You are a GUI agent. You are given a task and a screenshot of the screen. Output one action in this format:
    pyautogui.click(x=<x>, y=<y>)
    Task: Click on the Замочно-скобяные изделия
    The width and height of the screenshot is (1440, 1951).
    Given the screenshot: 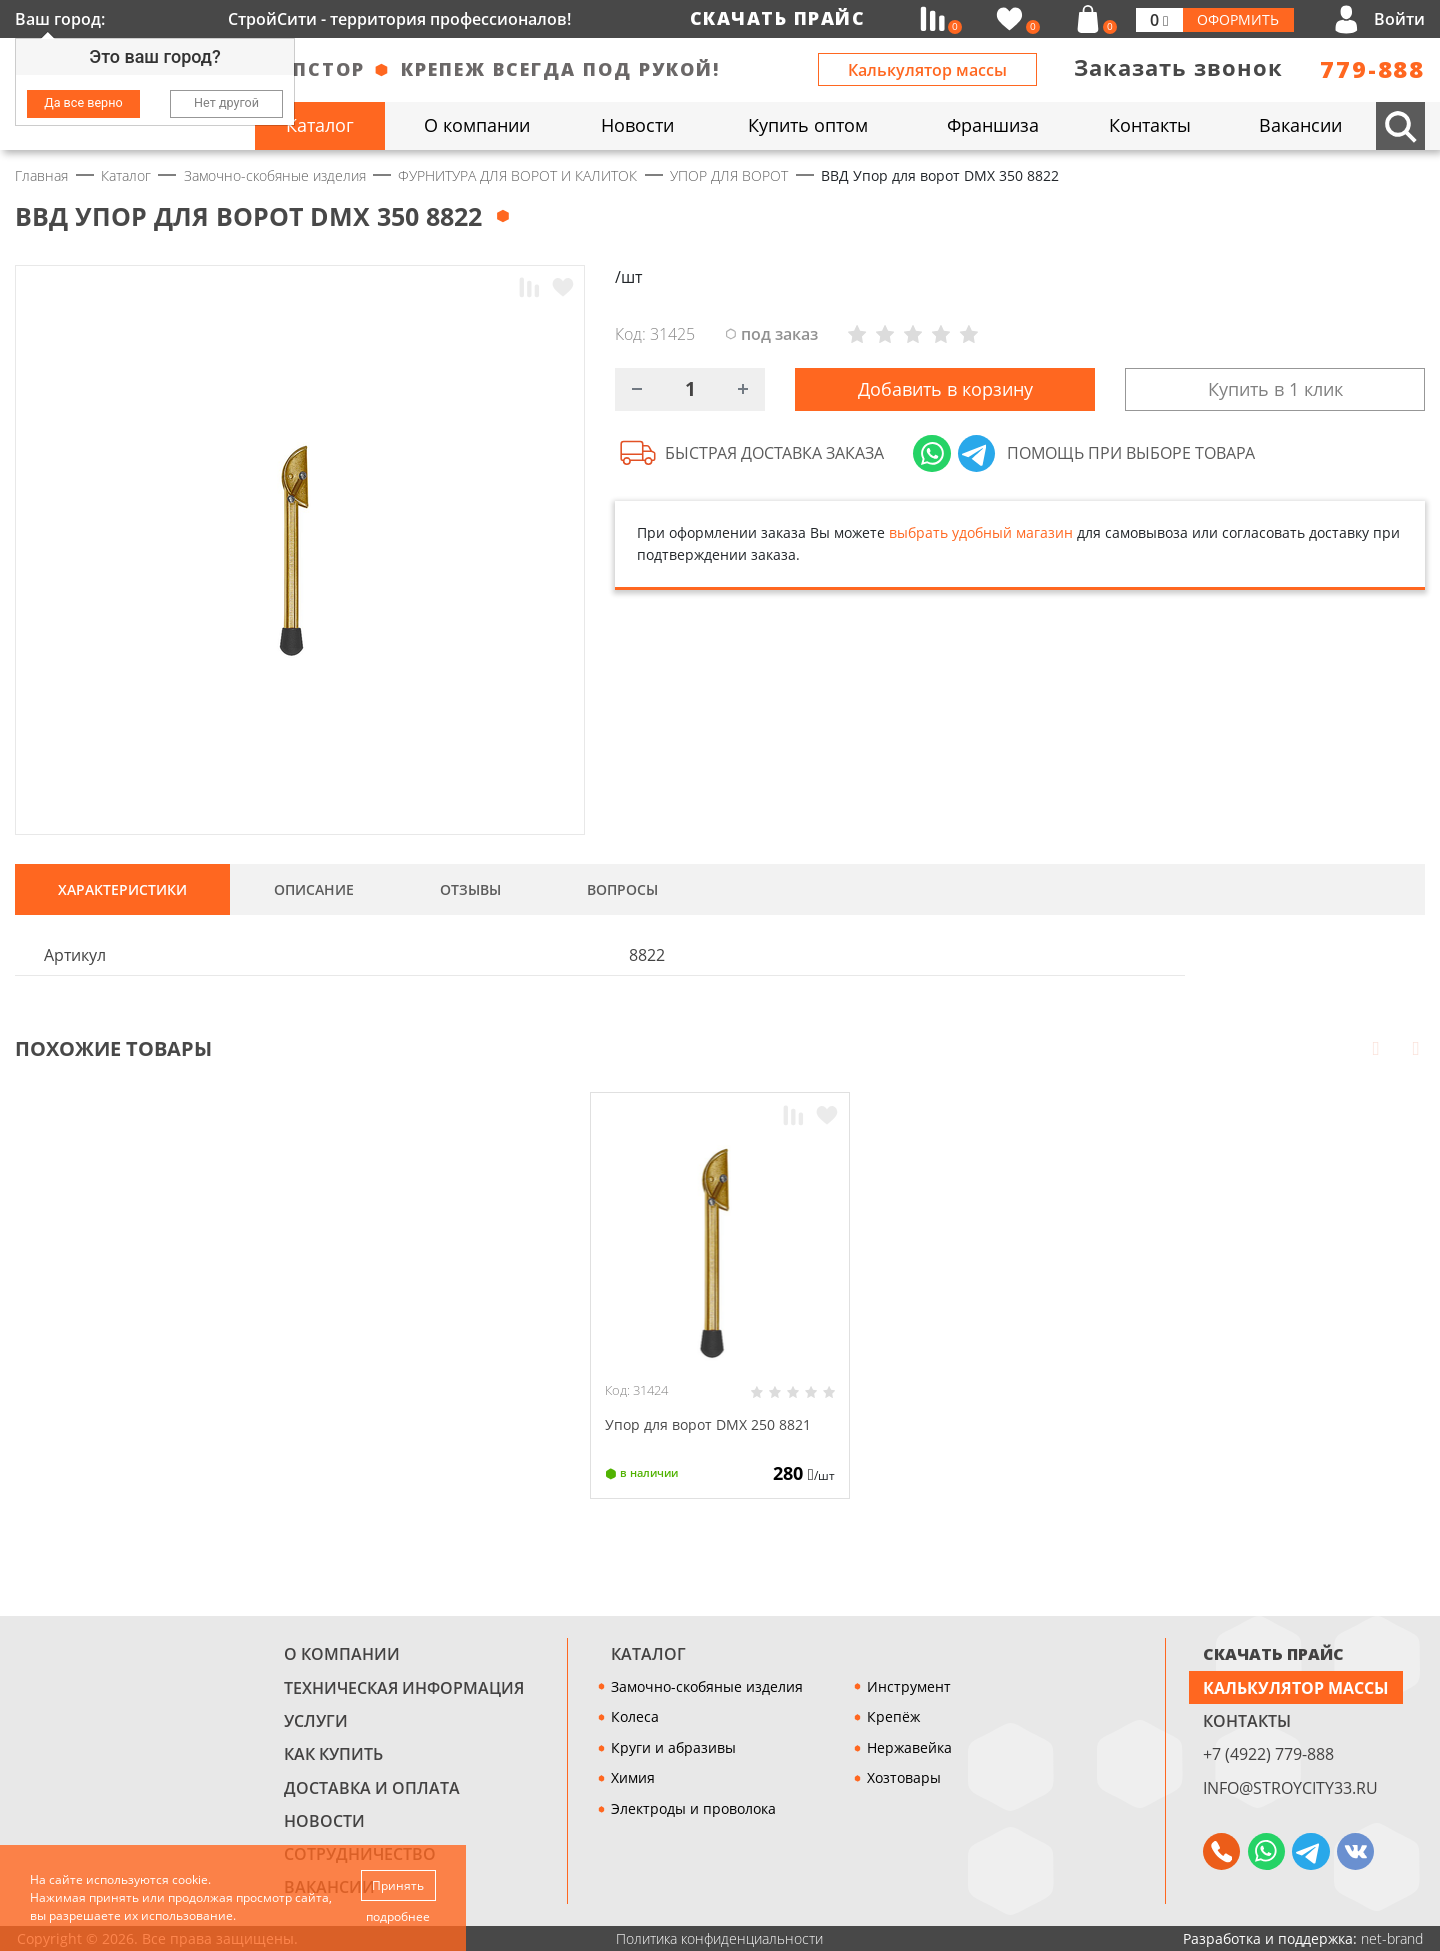 What is the action you would take?
    pyautogui.click(x=707, y=1686)
    